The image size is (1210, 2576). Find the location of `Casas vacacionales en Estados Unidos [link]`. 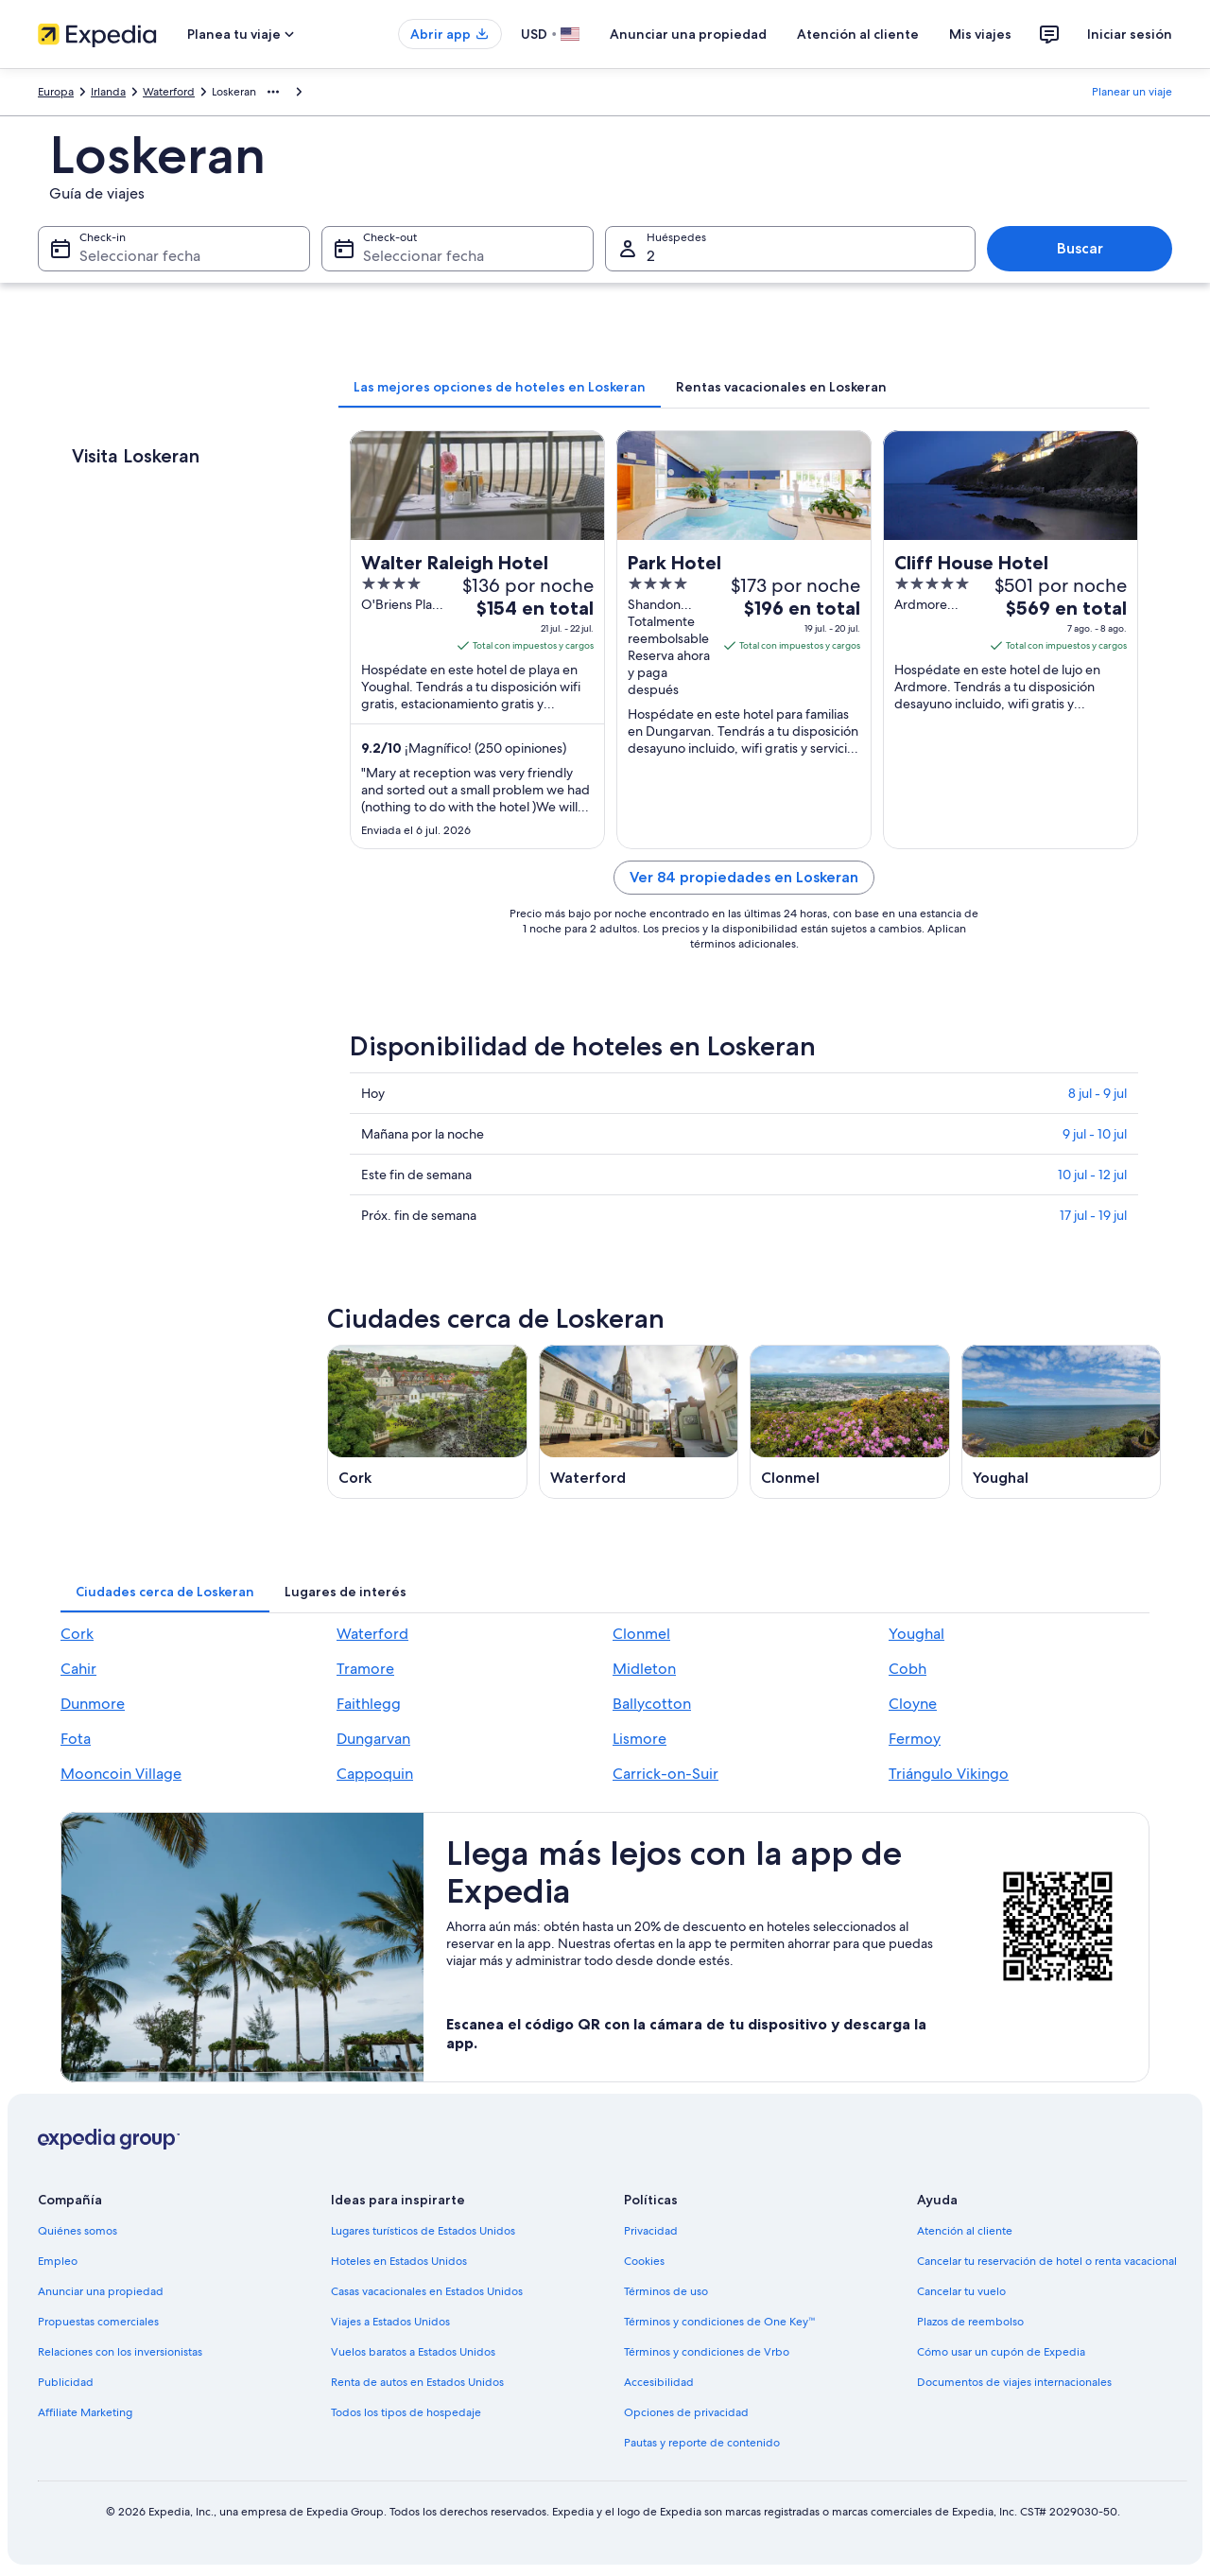

Casas vacacionales en Estados Unidos [link] is located at coordinates (427, 2291).